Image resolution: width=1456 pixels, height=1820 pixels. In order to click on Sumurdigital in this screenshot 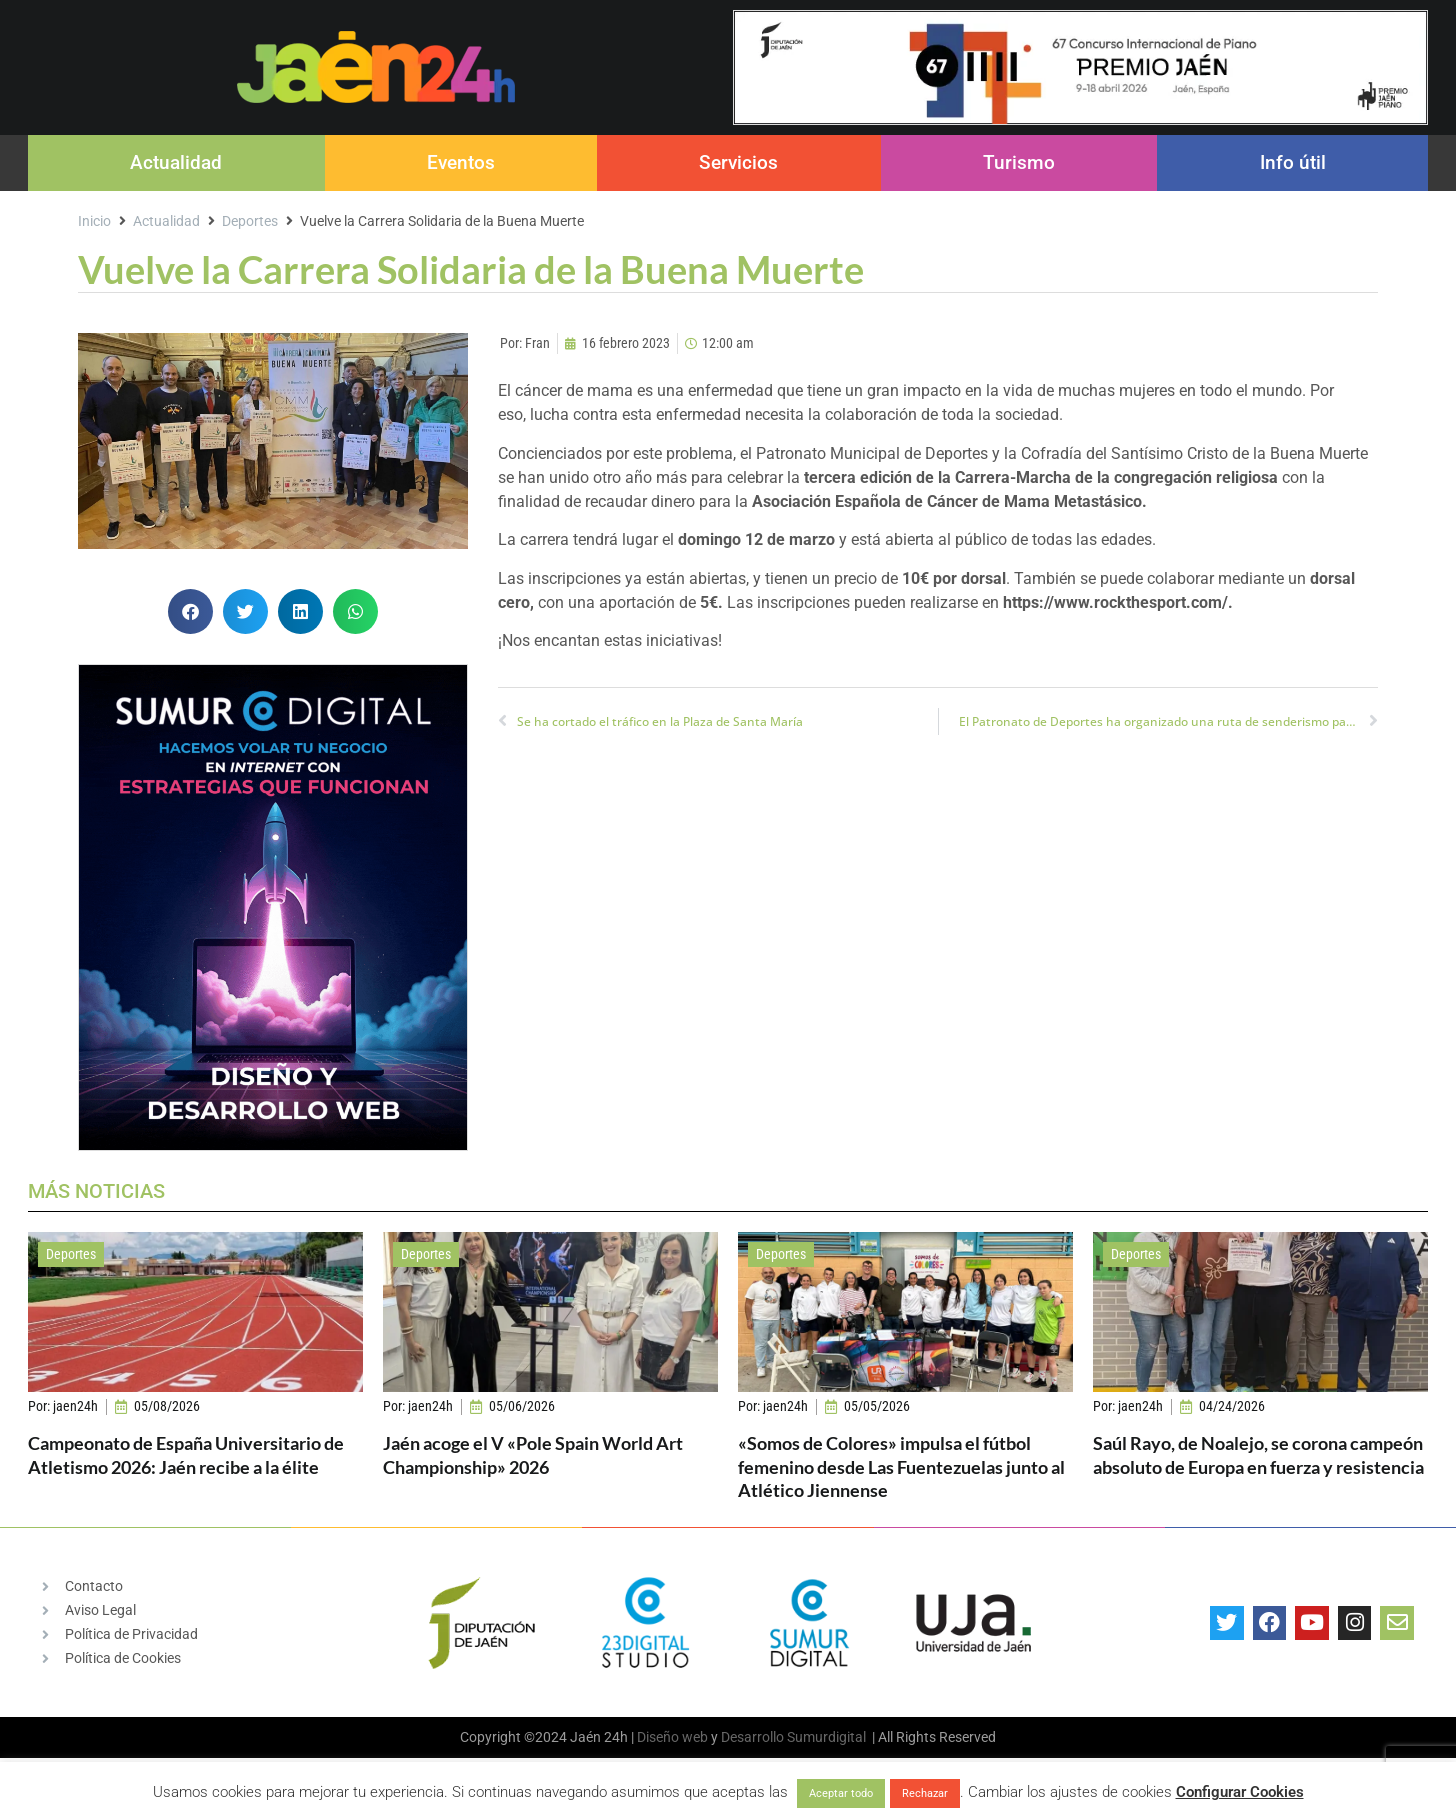, I will do `click(826, 1737)`.